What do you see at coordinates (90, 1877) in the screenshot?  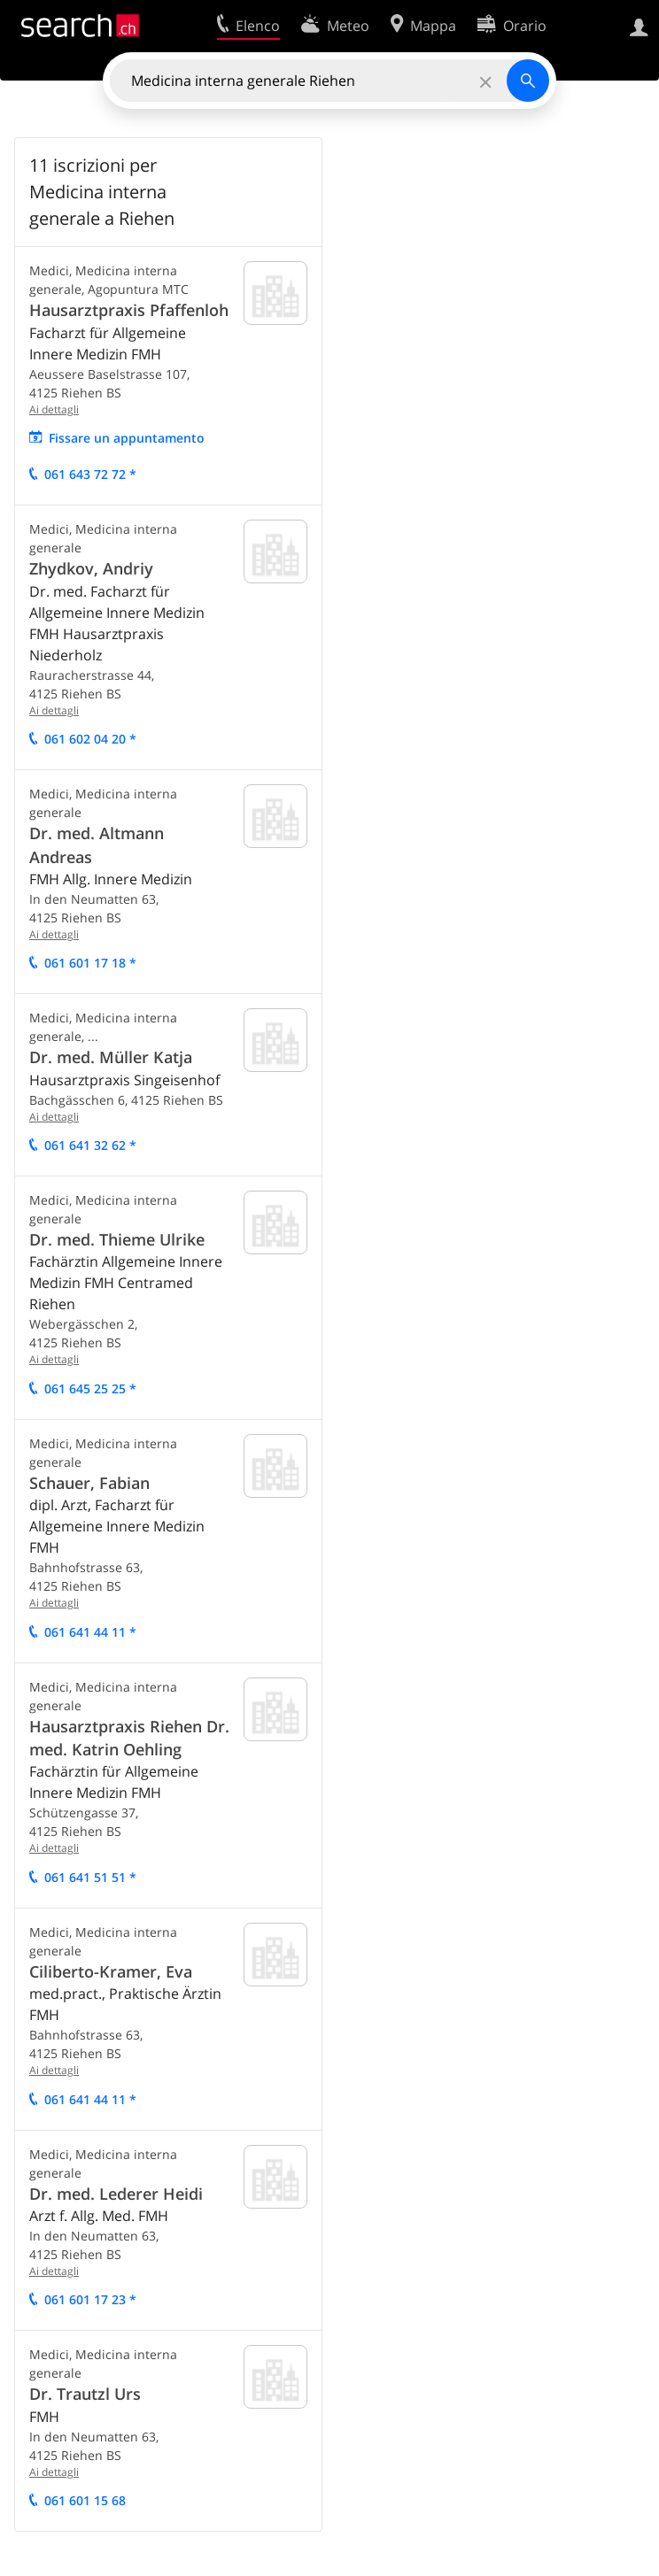 I see `061 641 51 51 *` at bounding box center [90, 1877].